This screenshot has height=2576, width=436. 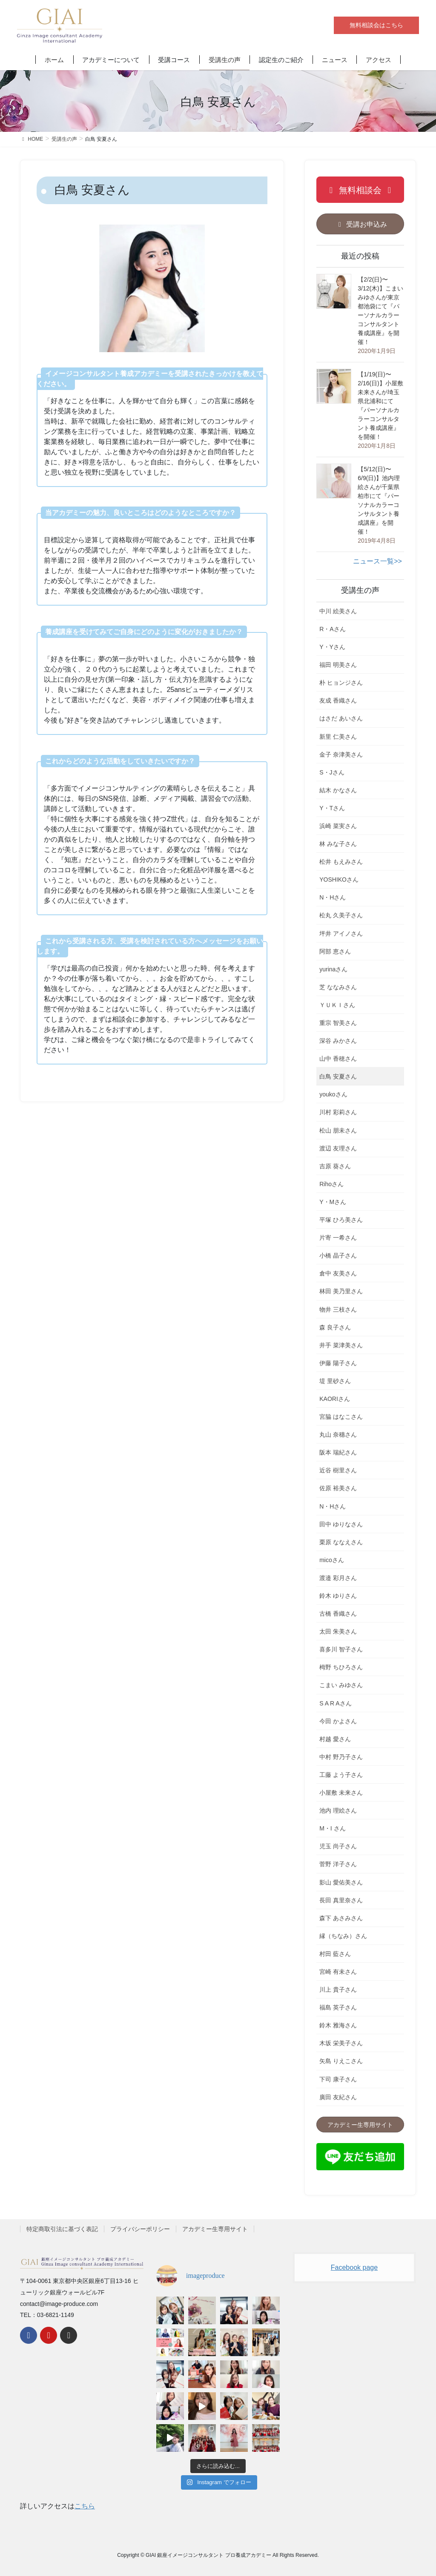 I want to click on 浜崎 菜実さん, so click(x=338, y=826).